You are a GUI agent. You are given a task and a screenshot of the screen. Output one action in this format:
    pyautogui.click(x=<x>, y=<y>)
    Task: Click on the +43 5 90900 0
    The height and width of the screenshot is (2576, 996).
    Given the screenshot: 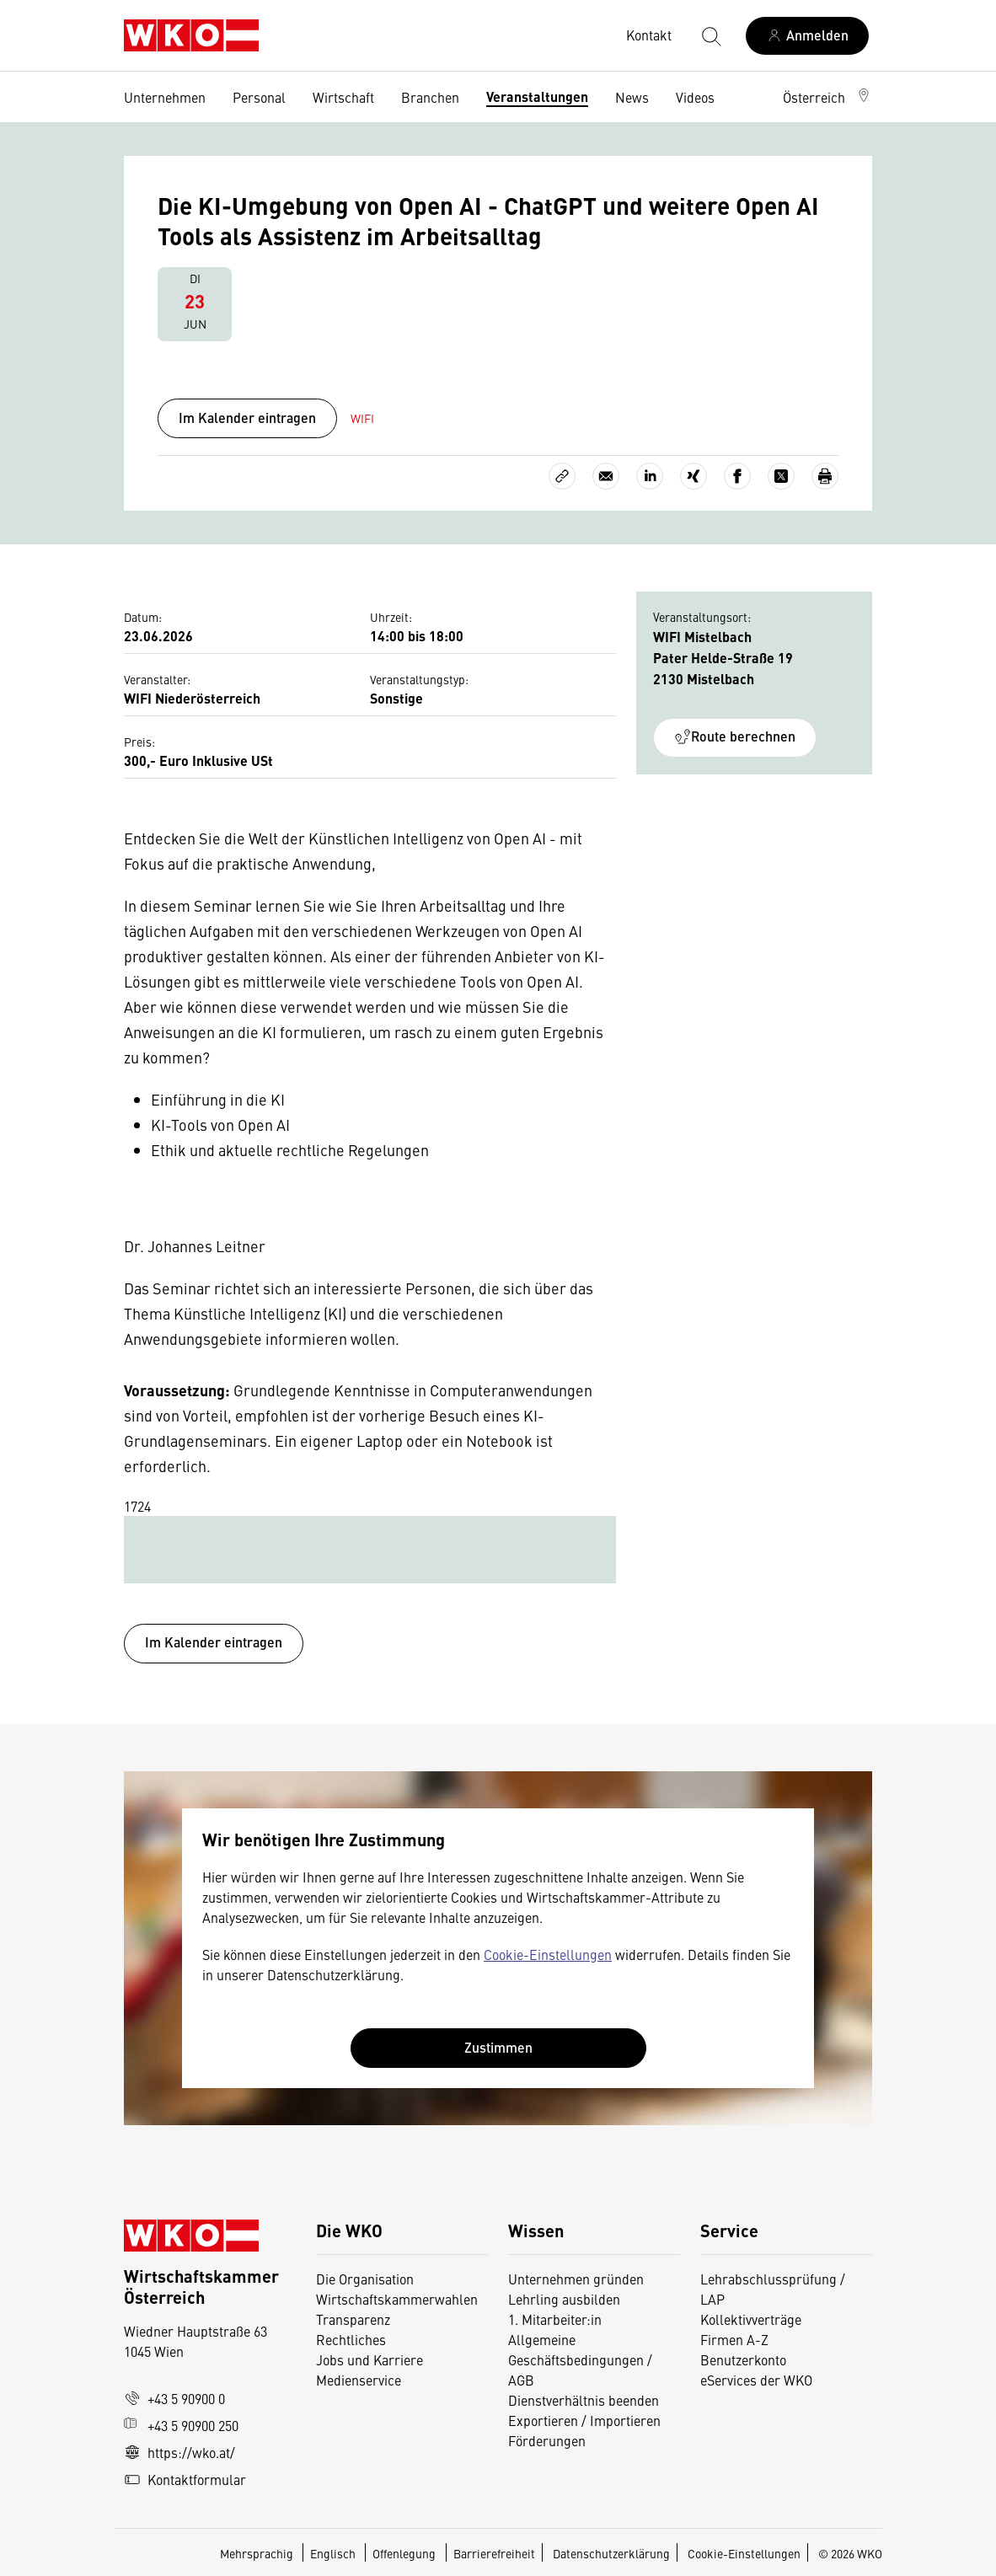 What is the action you would take?
    pyautogui.click(x=174, y=2398)
    